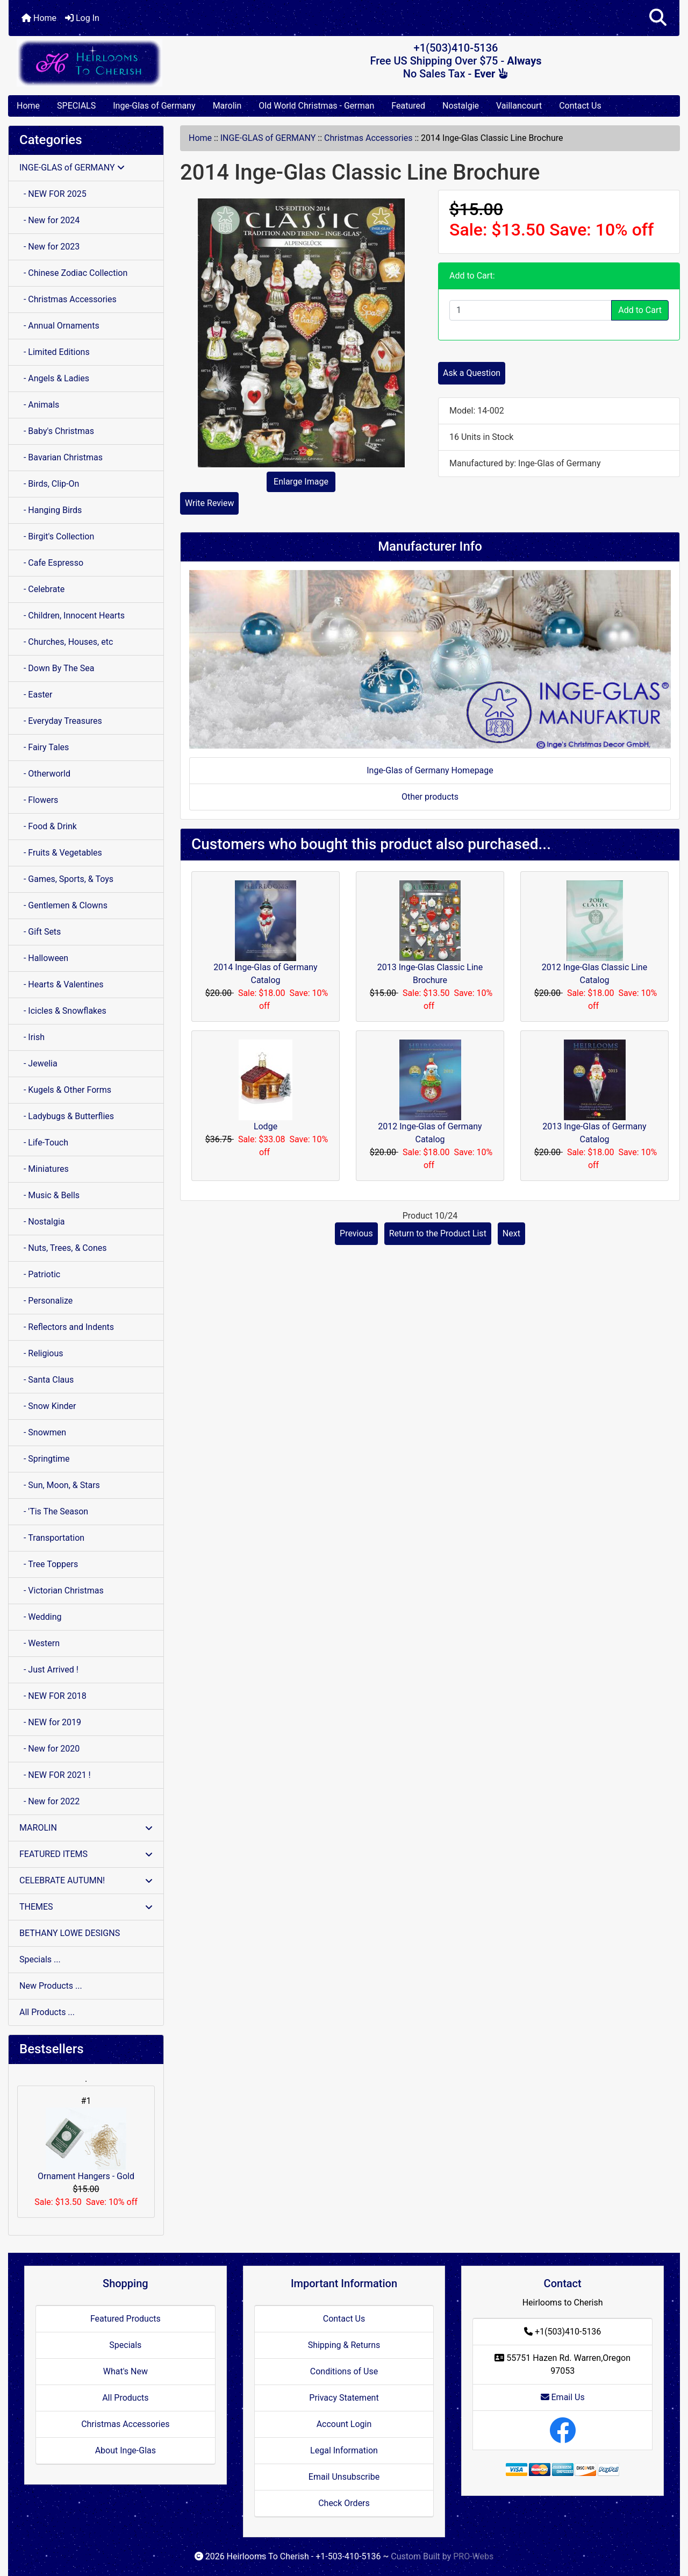 This screenshot has height=2576, width=688. What do you see at coordinates (86, 1854) in the screenshot?
I see `FEATURED ITEMS` at bounding box center [86, 1854].